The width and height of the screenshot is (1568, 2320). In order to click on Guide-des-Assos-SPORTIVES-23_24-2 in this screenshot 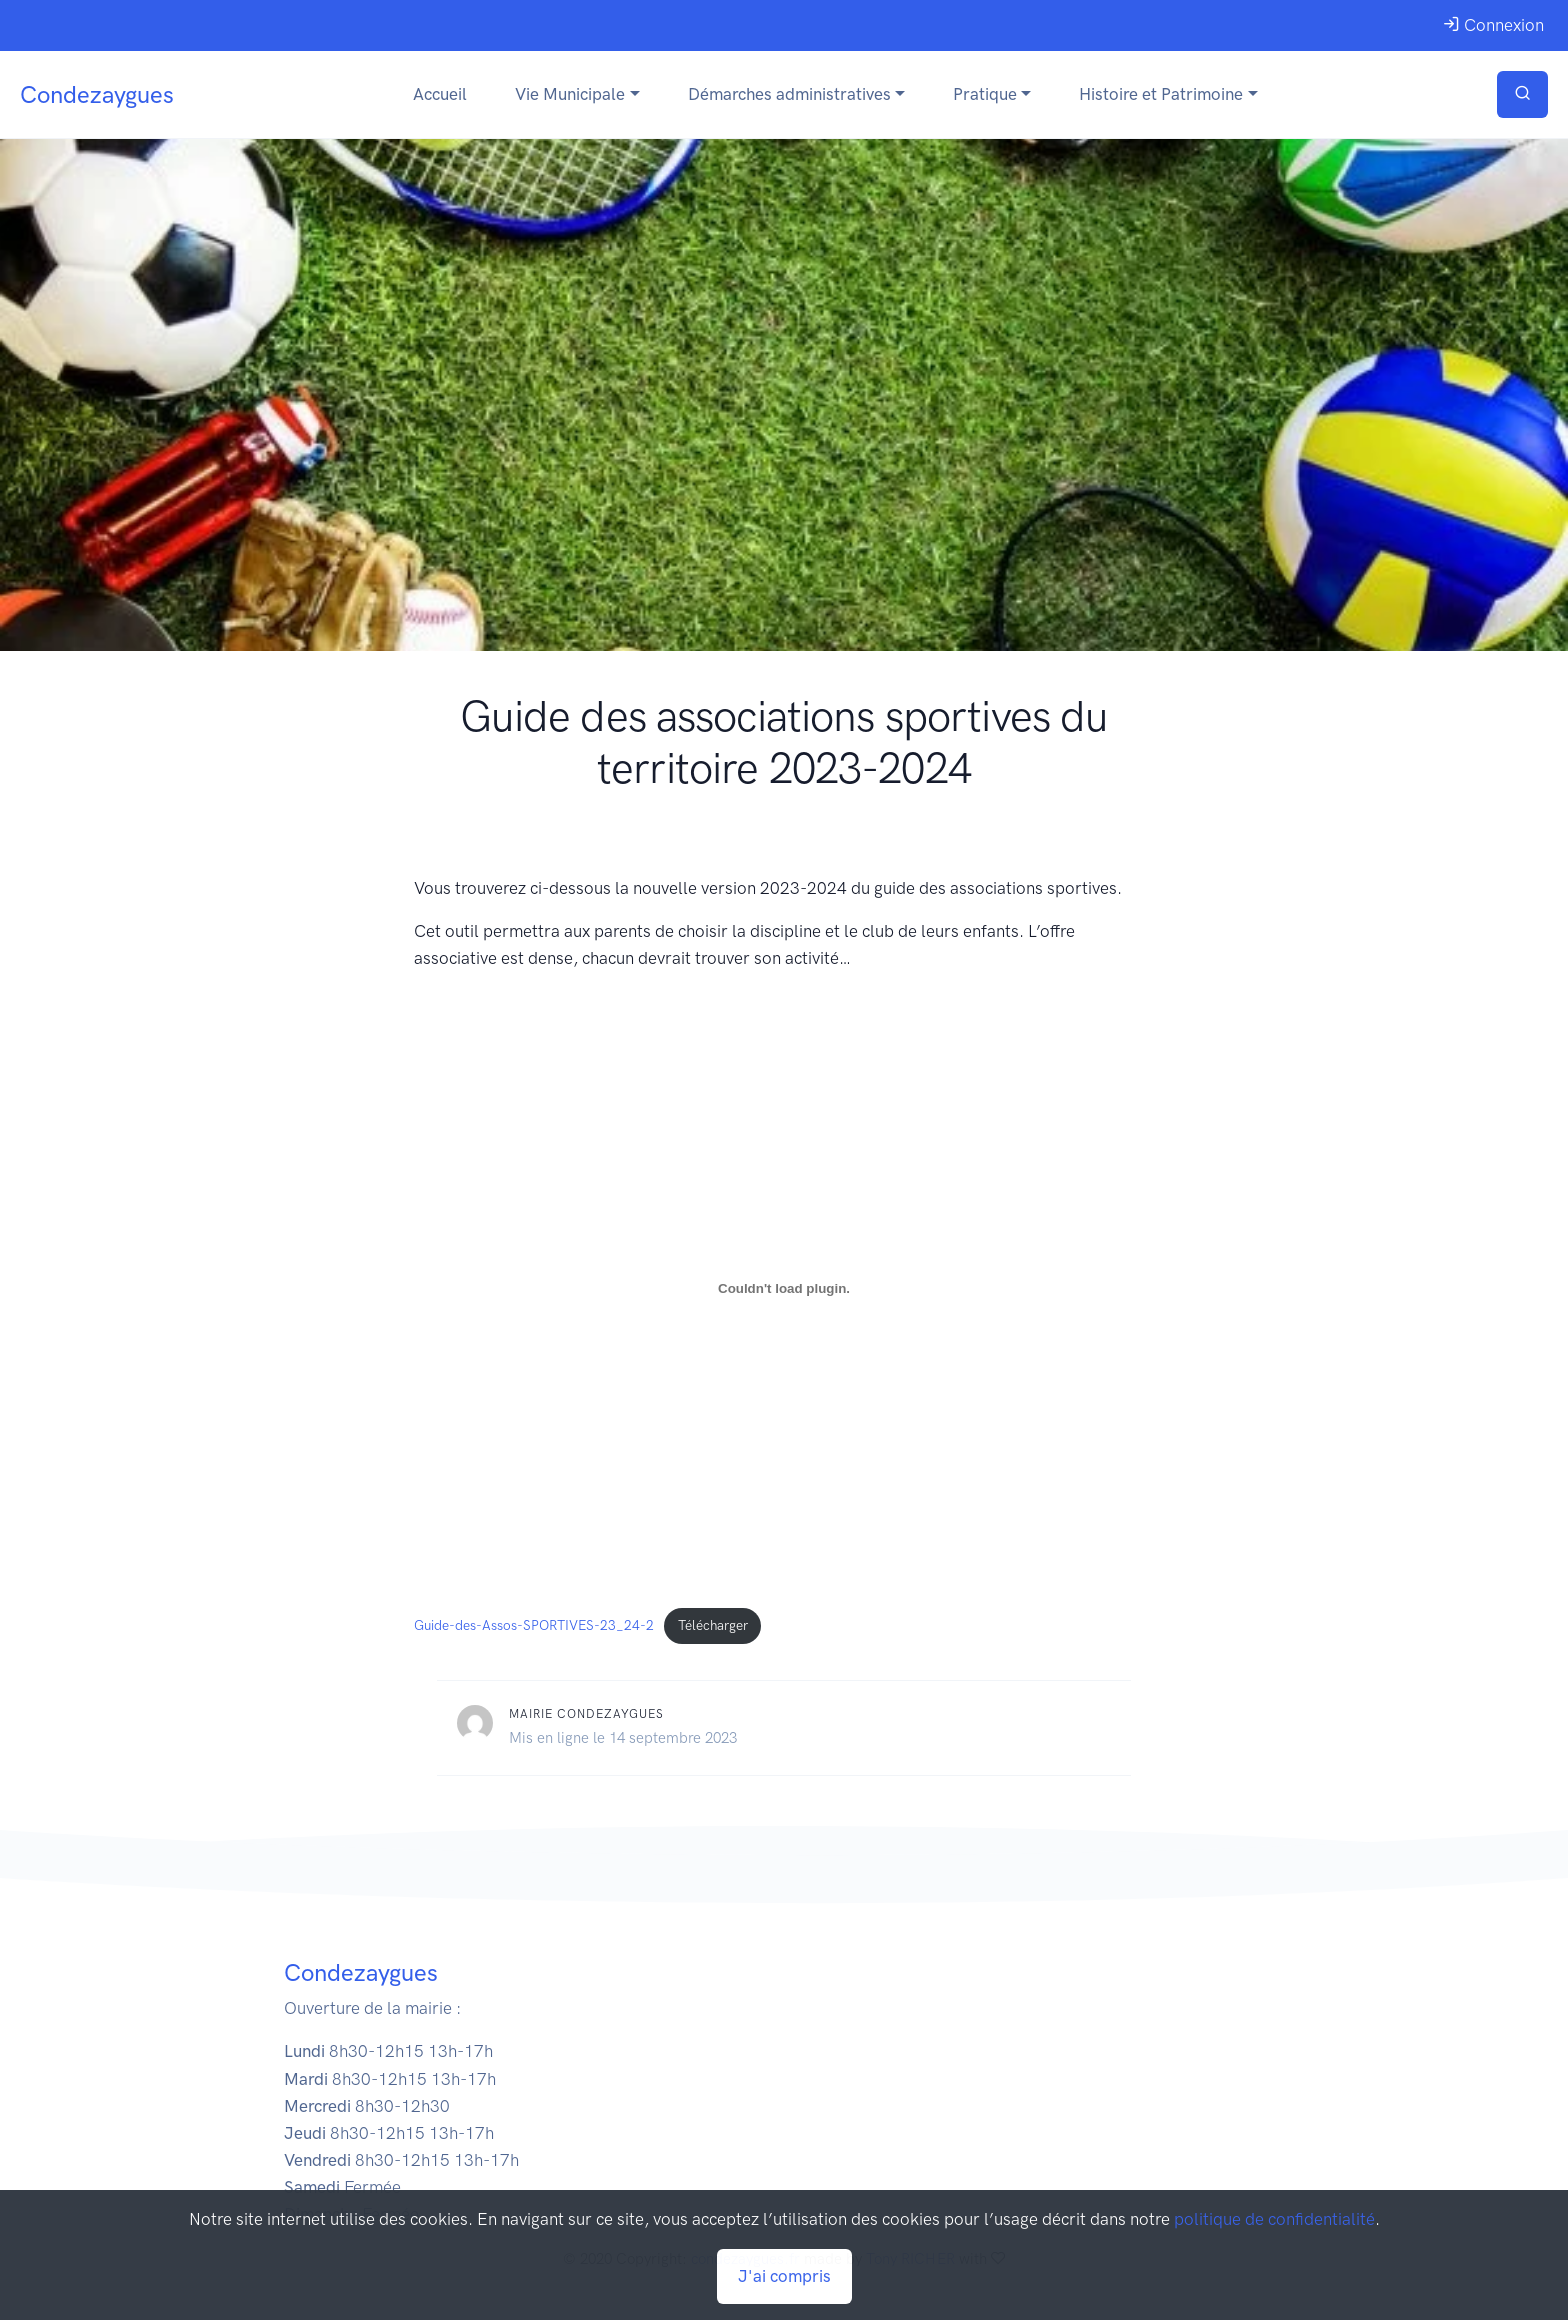, I will do `click(534, 1625)`.